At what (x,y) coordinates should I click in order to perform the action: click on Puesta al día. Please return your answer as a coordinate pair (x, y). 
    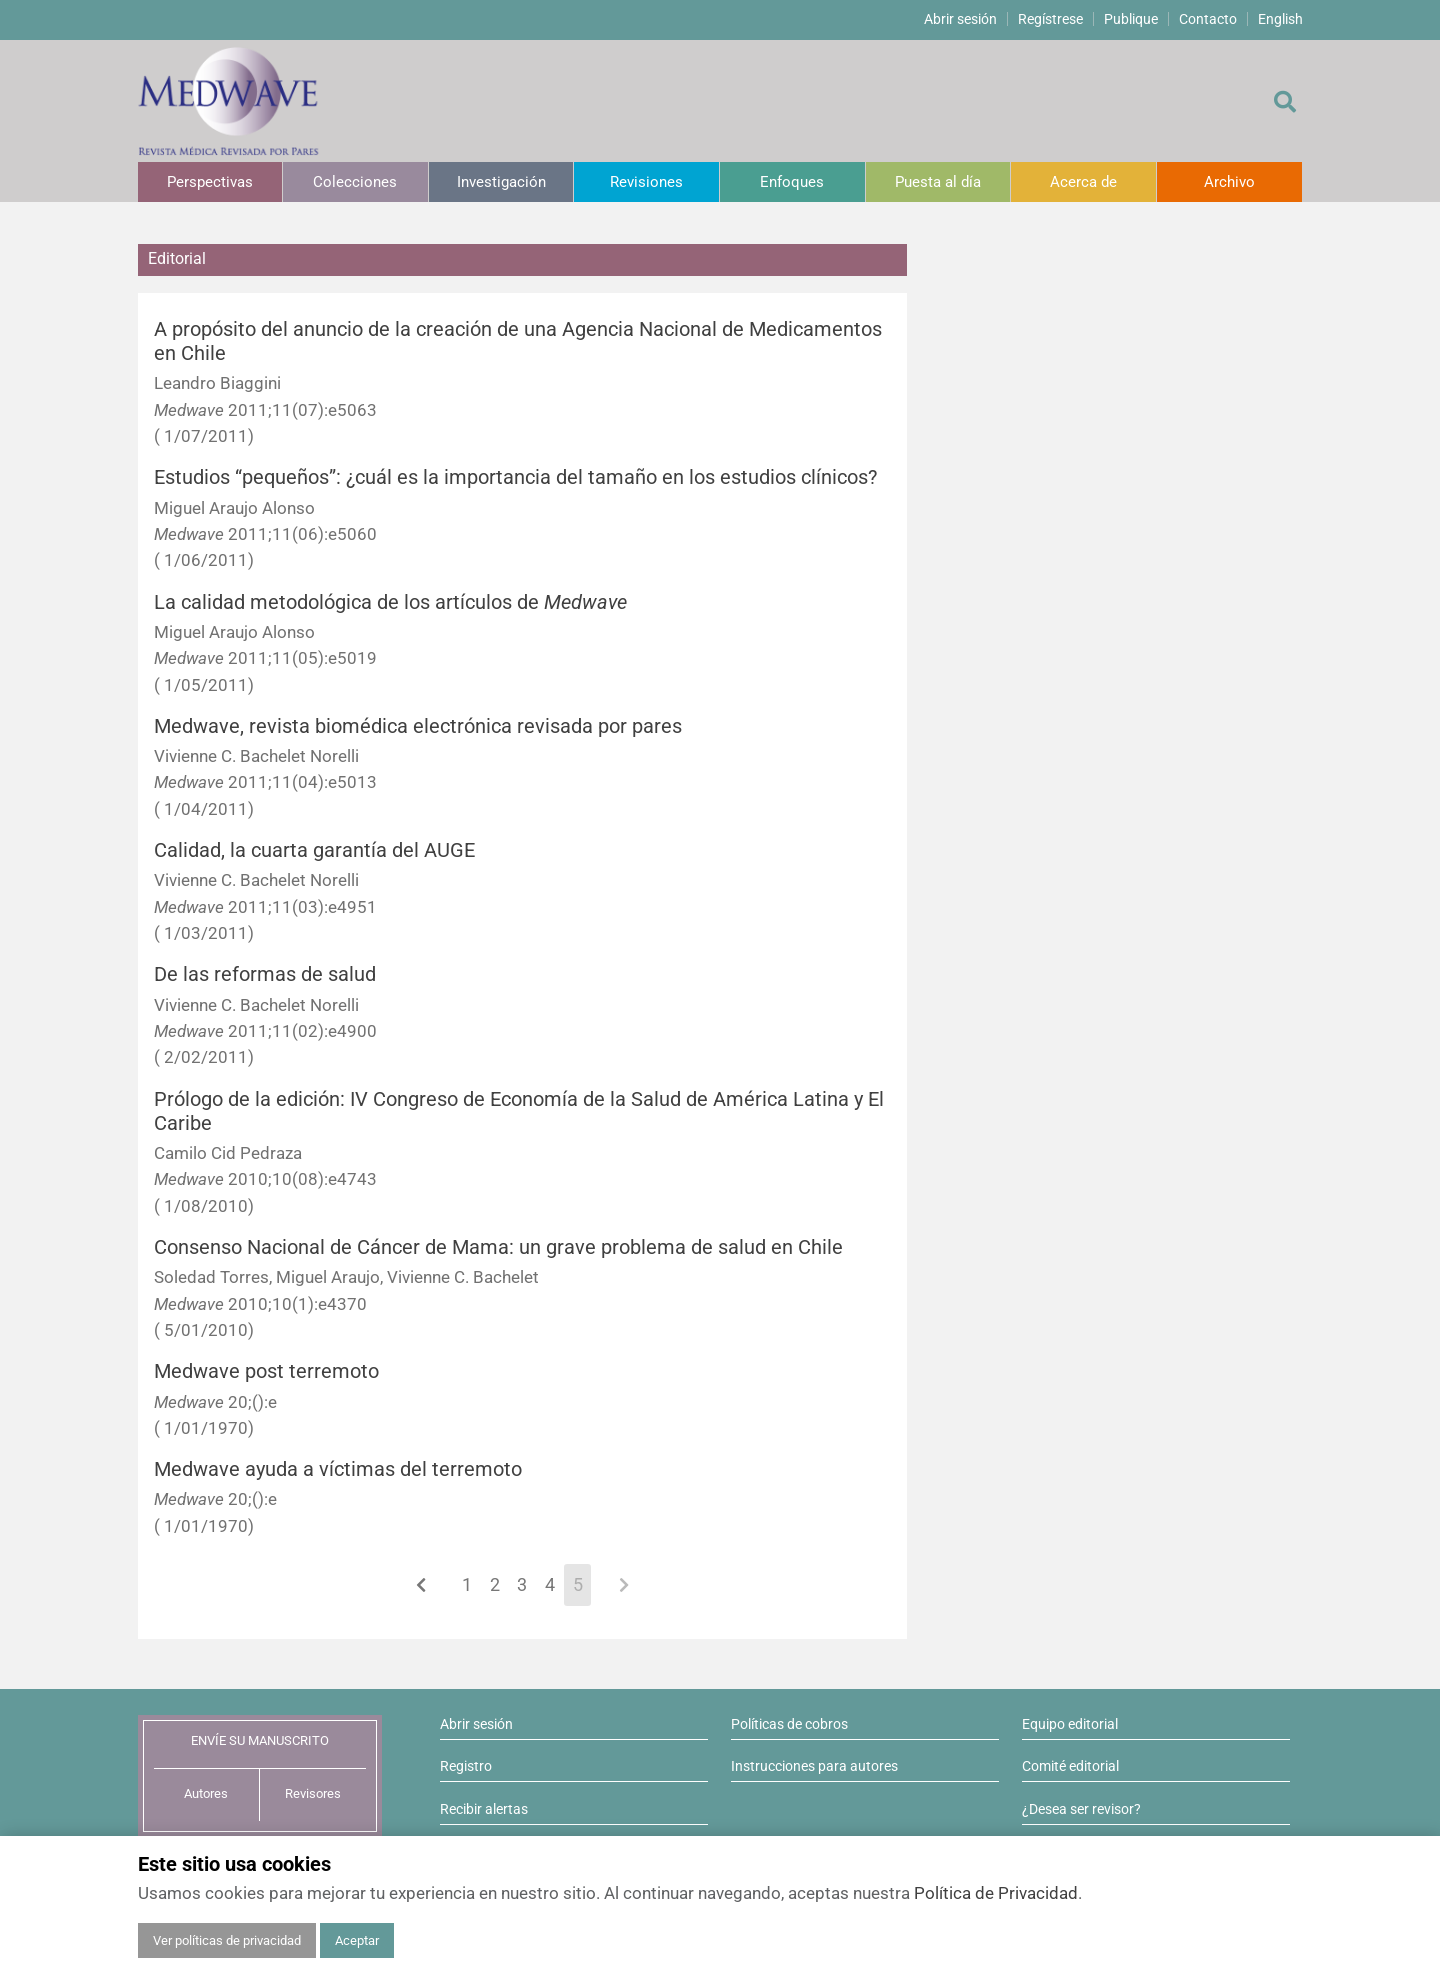
    Looking at the image, I should click on (938, 182).